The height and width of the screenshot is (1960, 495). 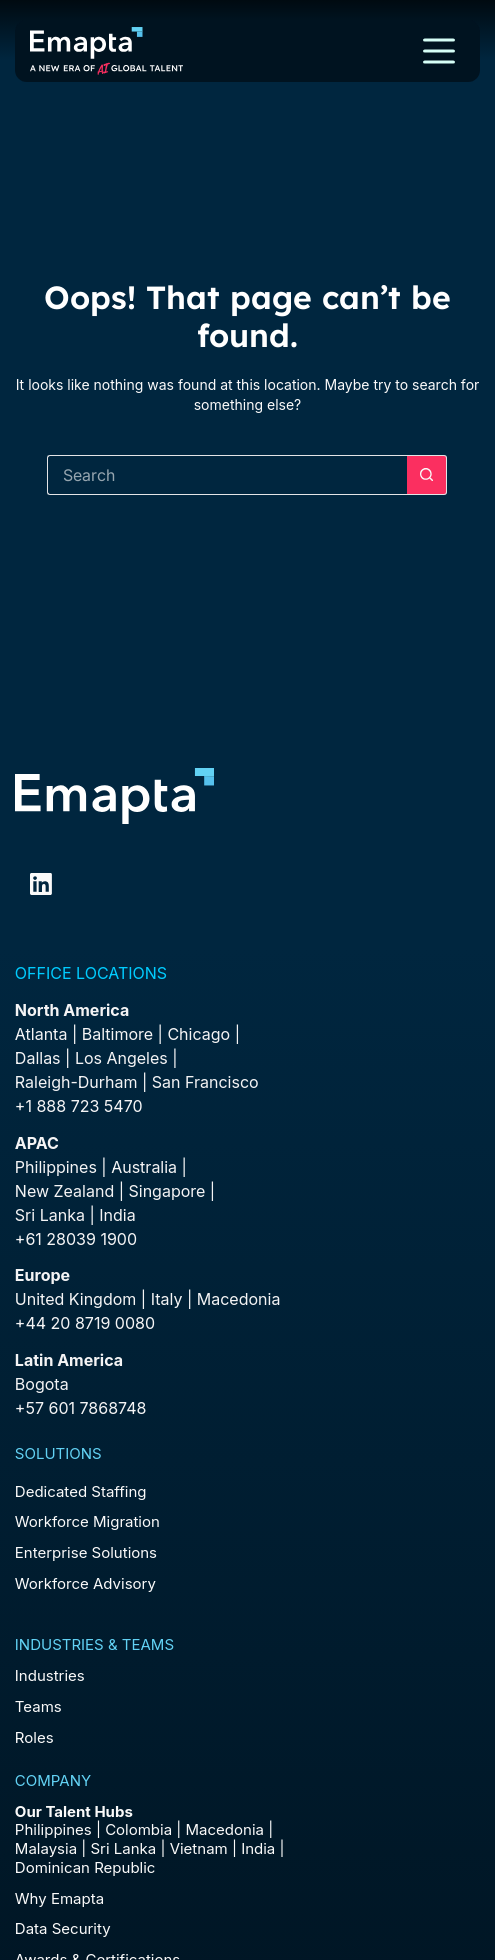 What do you see at coordinates (199, 1848) in the screenshot?
I see `Vietnam` at bounding box center [199, 1848].